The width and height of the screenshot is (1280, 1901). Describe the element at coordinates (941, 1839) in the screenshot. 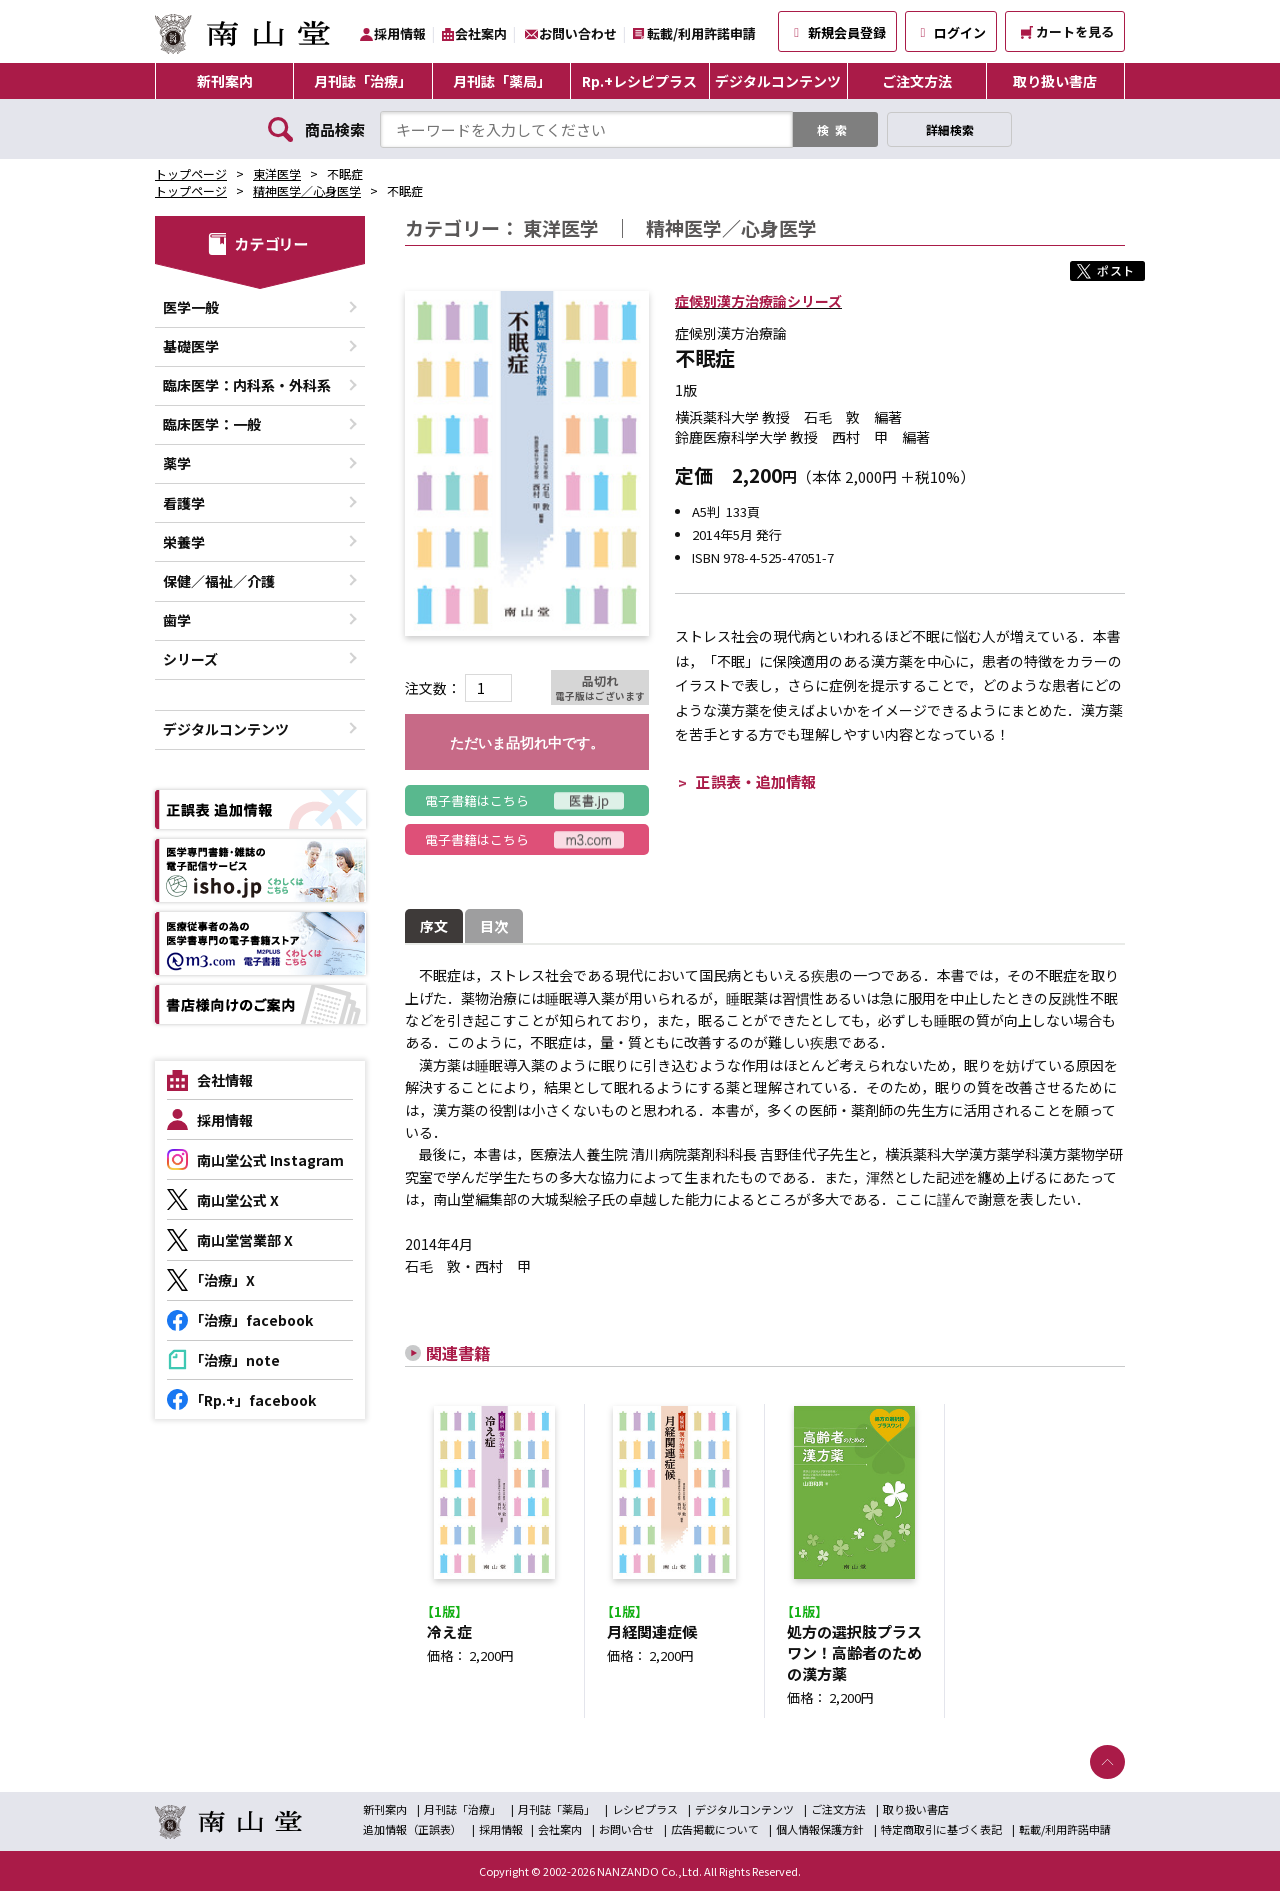

I see `特定商取引に基づく表記` at that location.